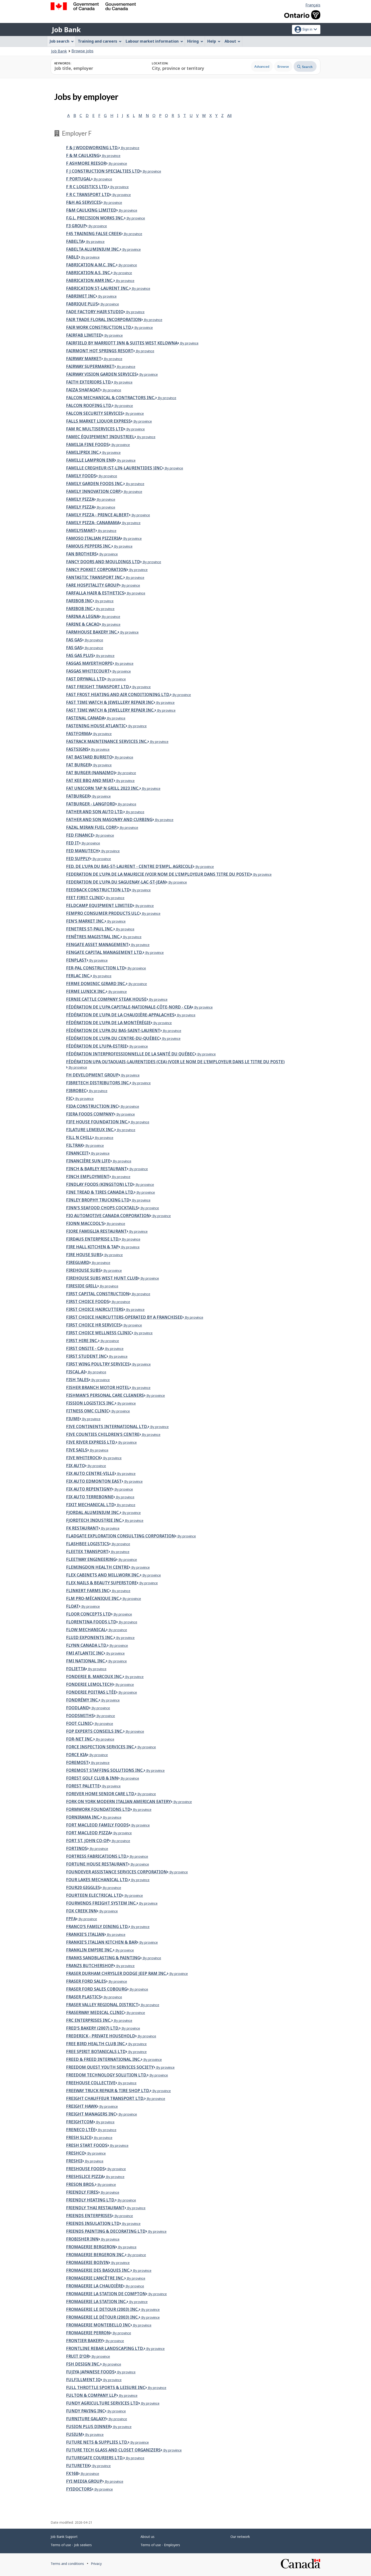 This screenshot has width=371, height=2576. I want to click on Freight Hawk, so click(81, 2106).